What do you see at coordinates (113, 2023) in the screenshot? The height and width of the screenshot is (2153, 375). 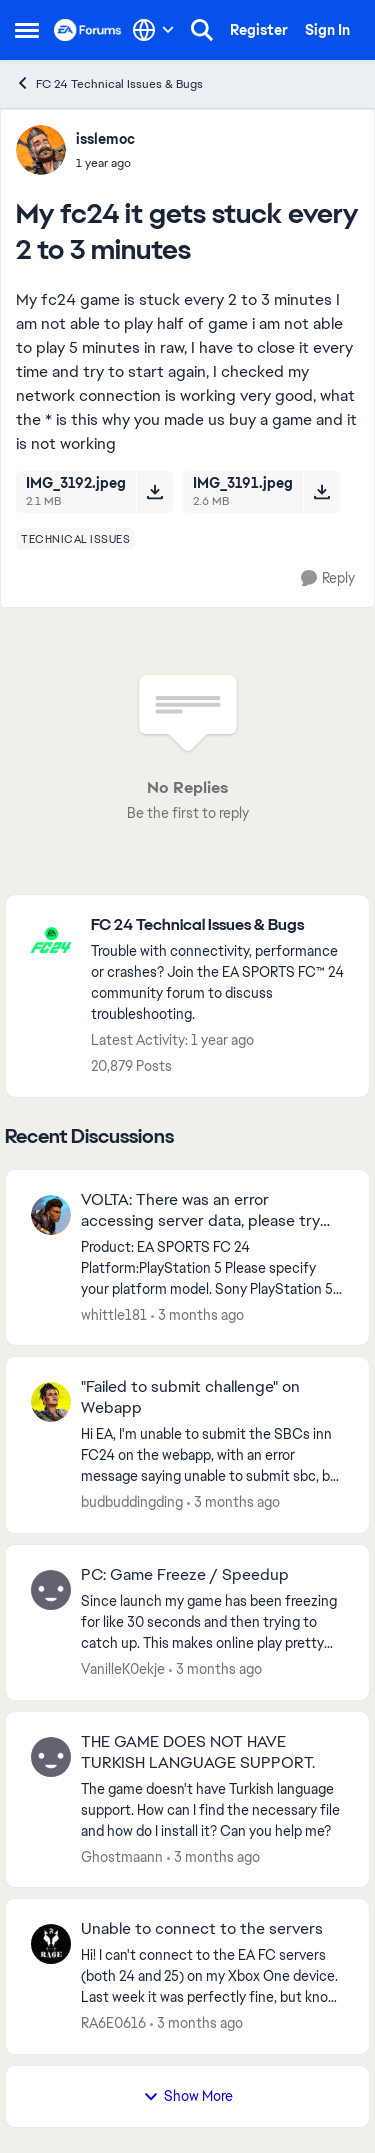 I see `RA6E0616 [View Profile: RA6E0616,]` at bounding box center [113, 2023].